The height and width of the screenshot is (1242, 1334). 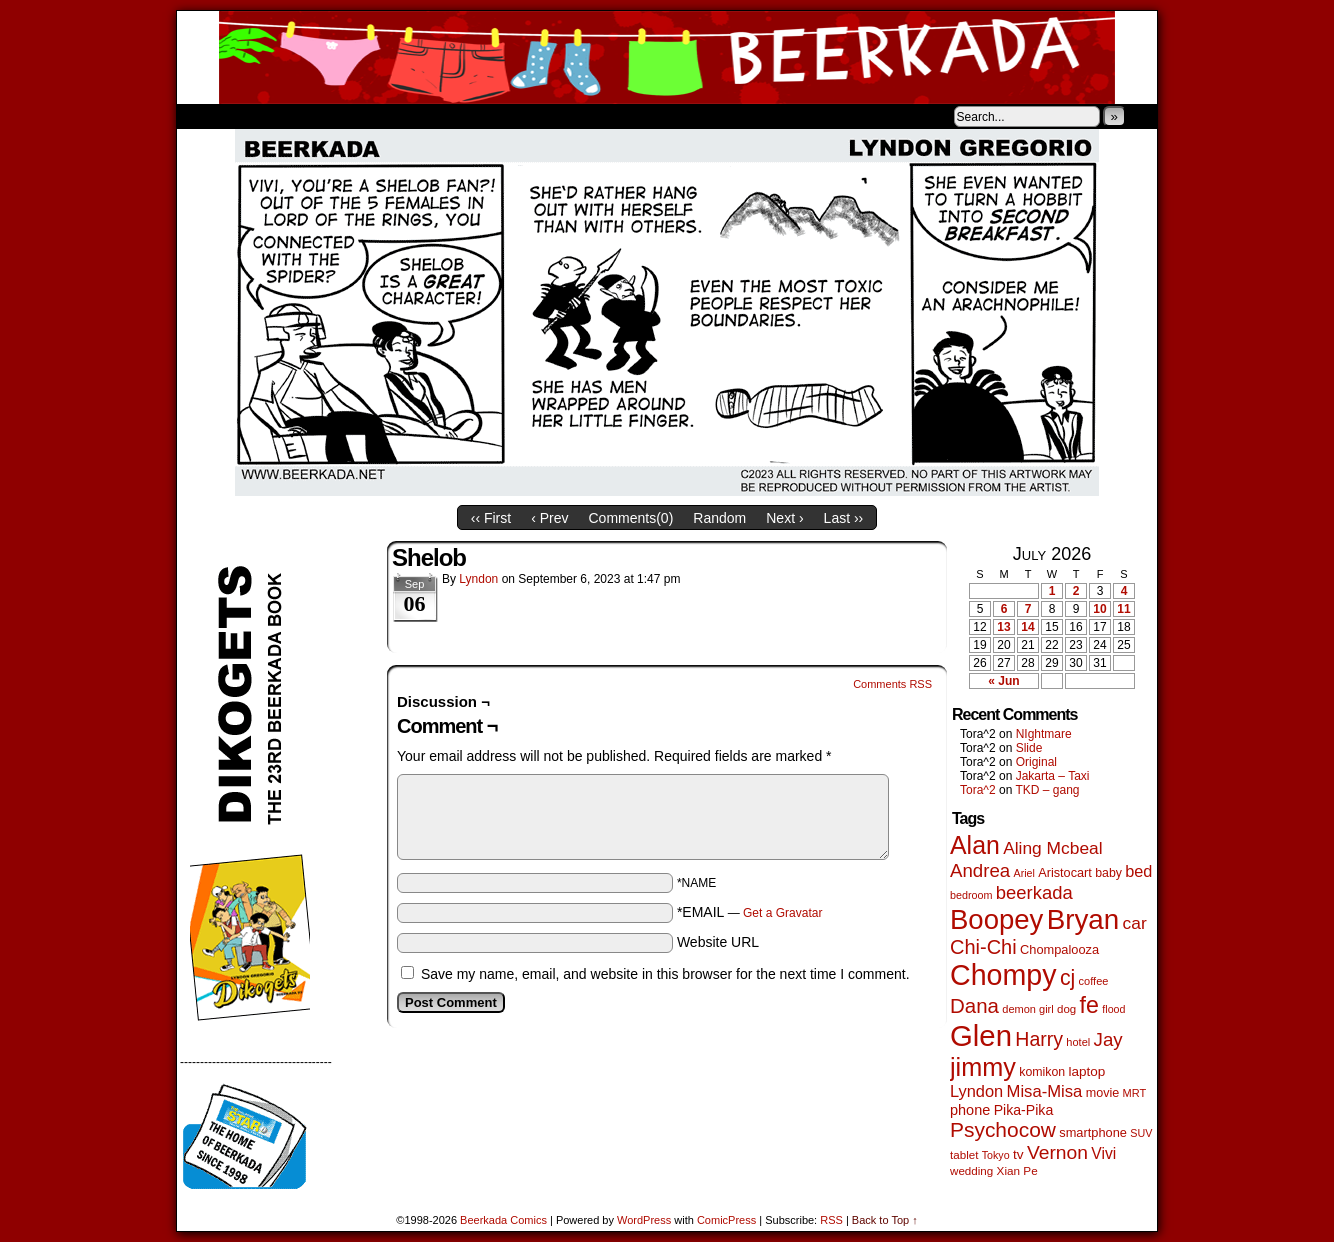 What do you see at coordinates (844, 518) in the screenshot?
I see `Last ››` at bounding box center [844, 518].